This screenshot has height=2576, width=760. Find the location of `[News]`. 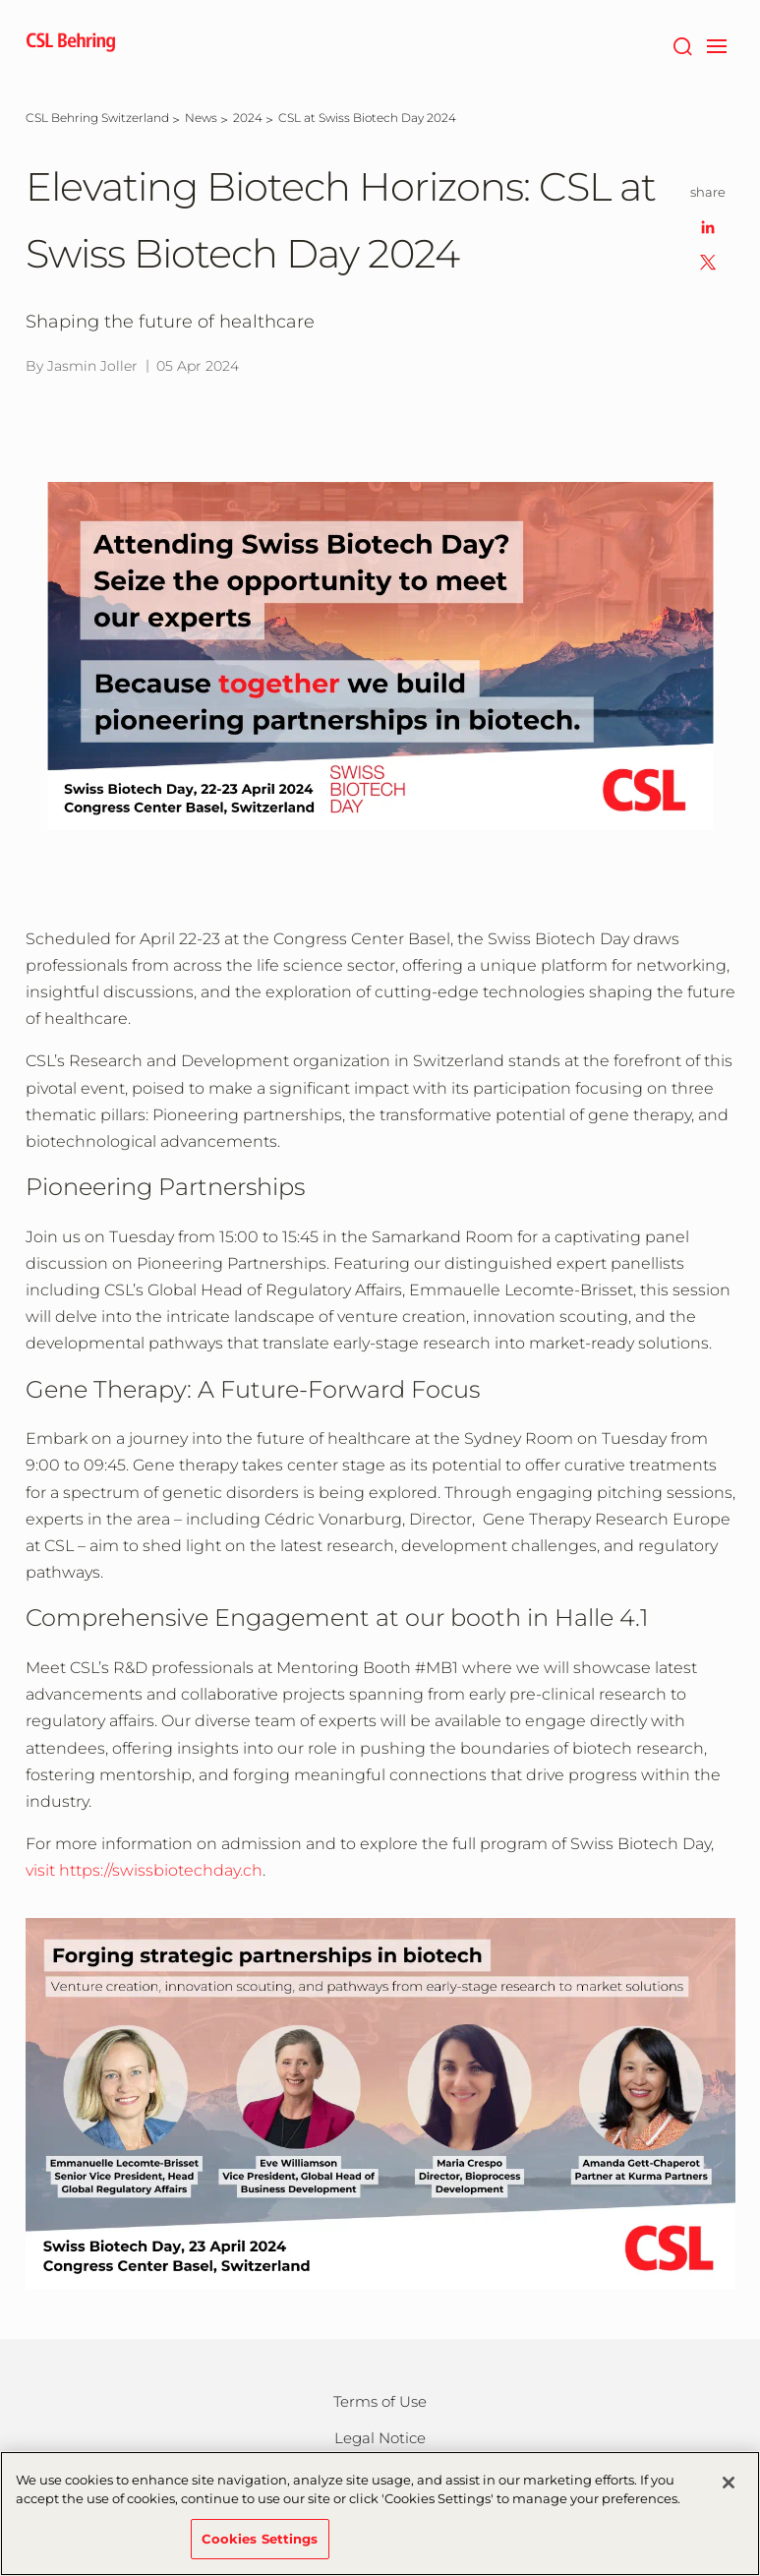

[News] is located at coordinates (201, 117).